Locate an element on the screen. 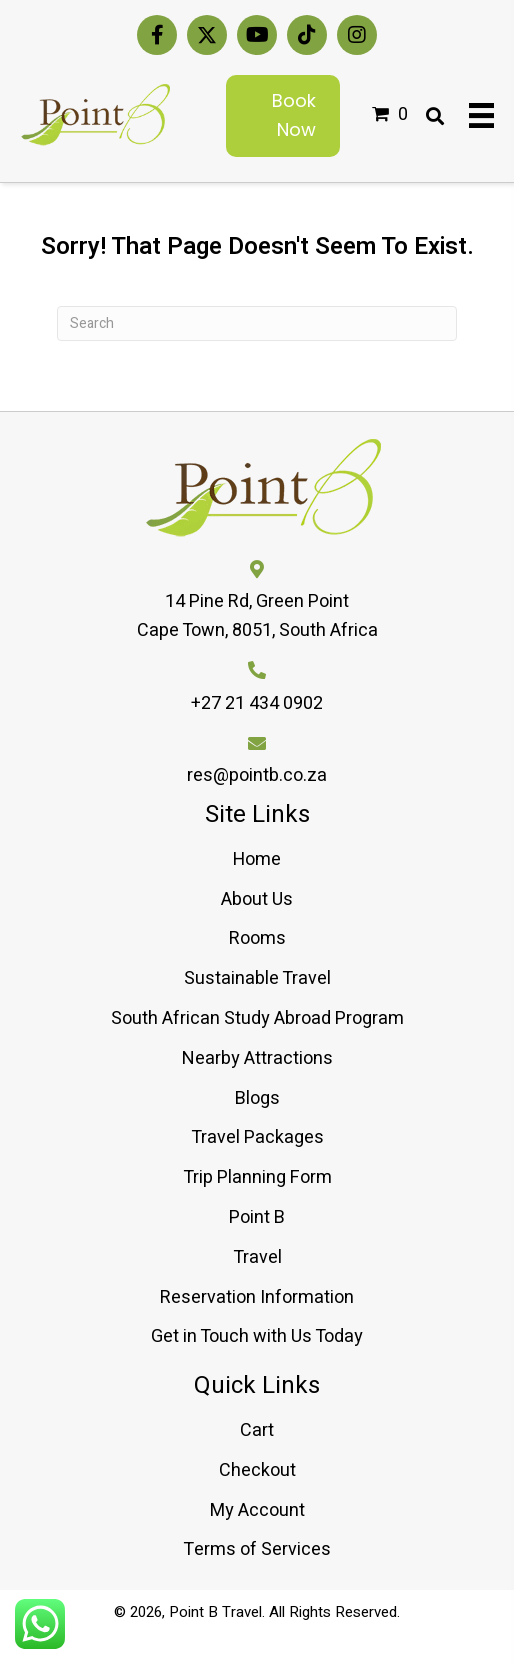 The height and width of the screenshot is (1664, 514). Travel Packages [menuitem] is located at coordinates (257, 1137).